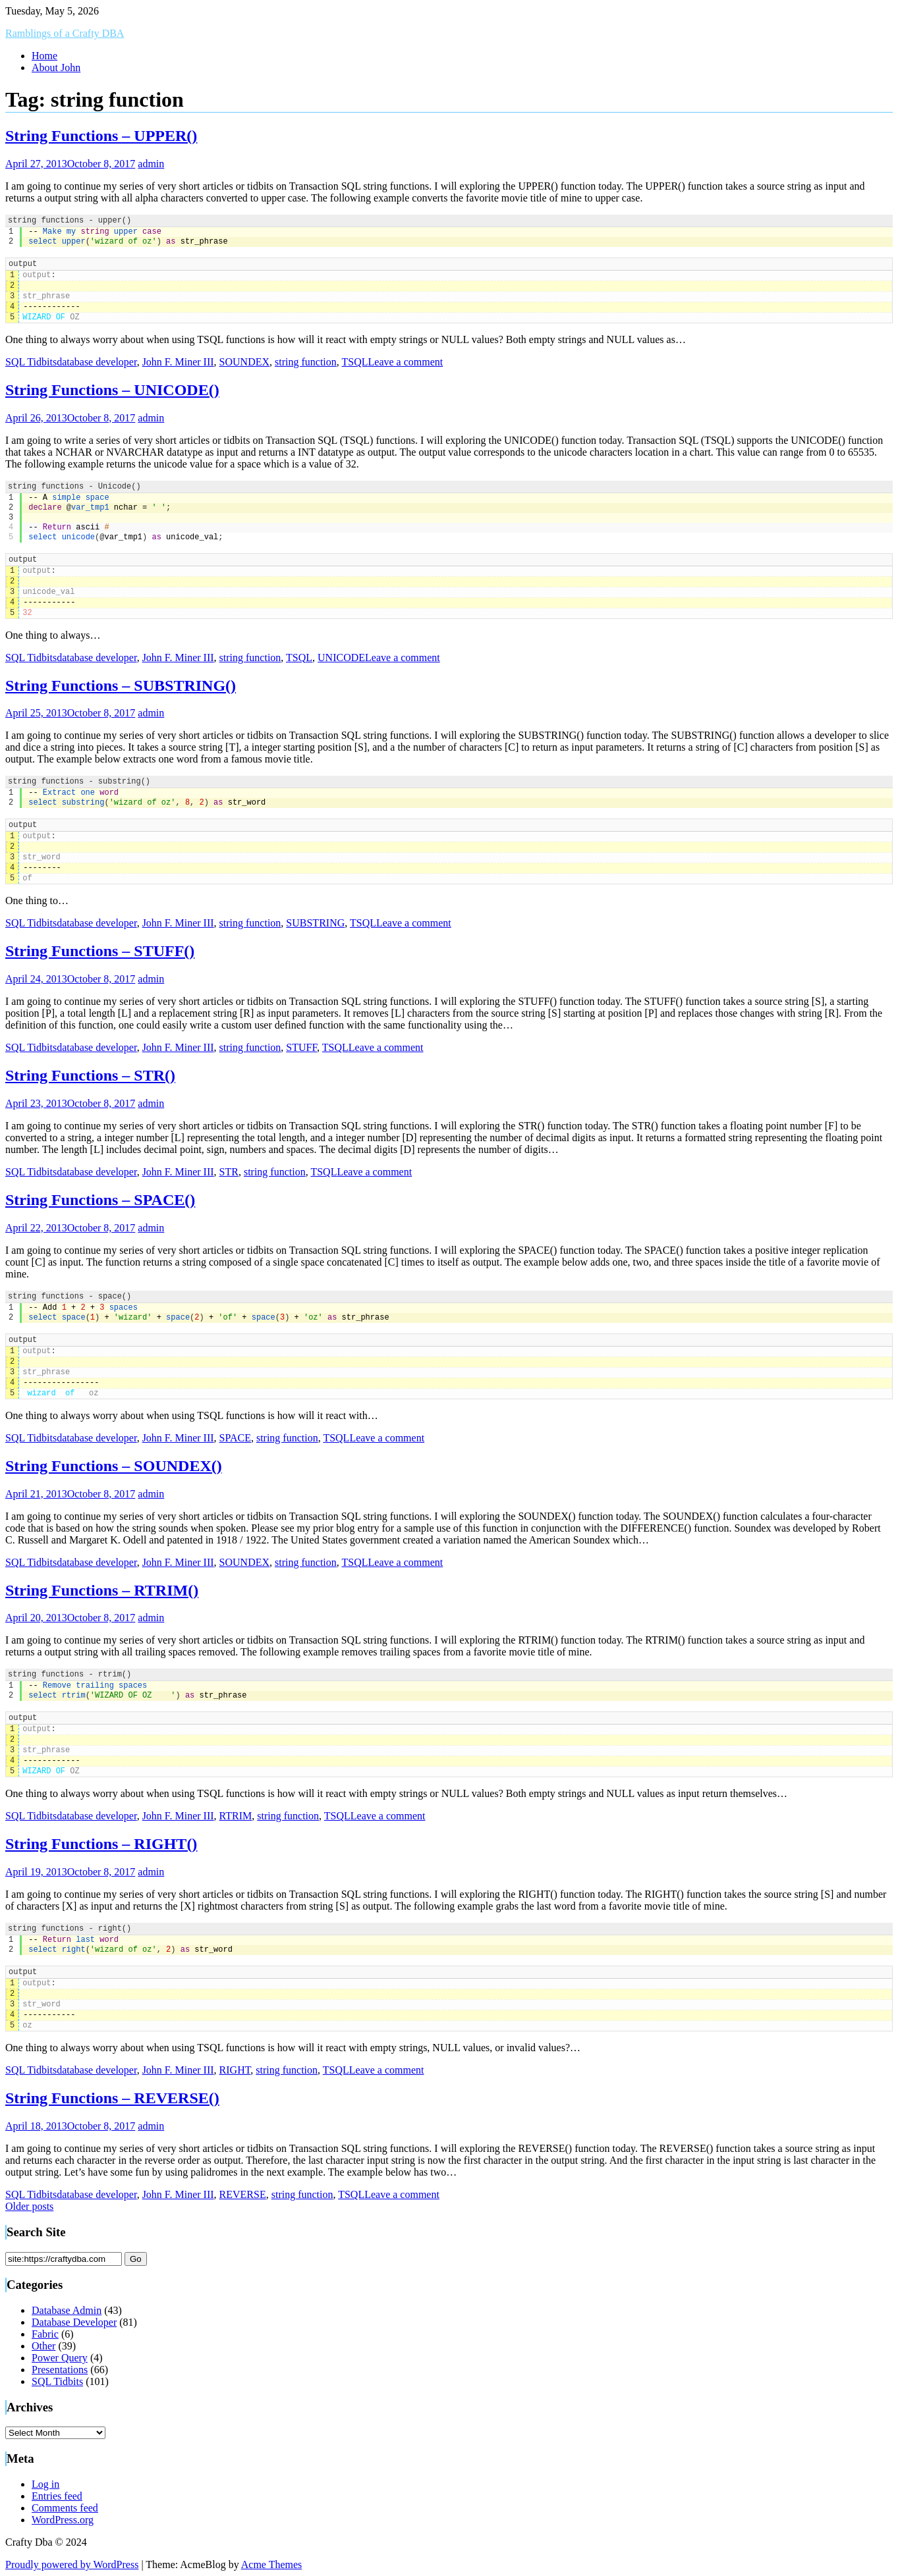 Image resolution: width=898 pixels, height=2576 pixels. What do you see at coordinates (100, 1199) in the screenshot?
I see `String Functions – SPACE()` at bounding box center [100, 1199].